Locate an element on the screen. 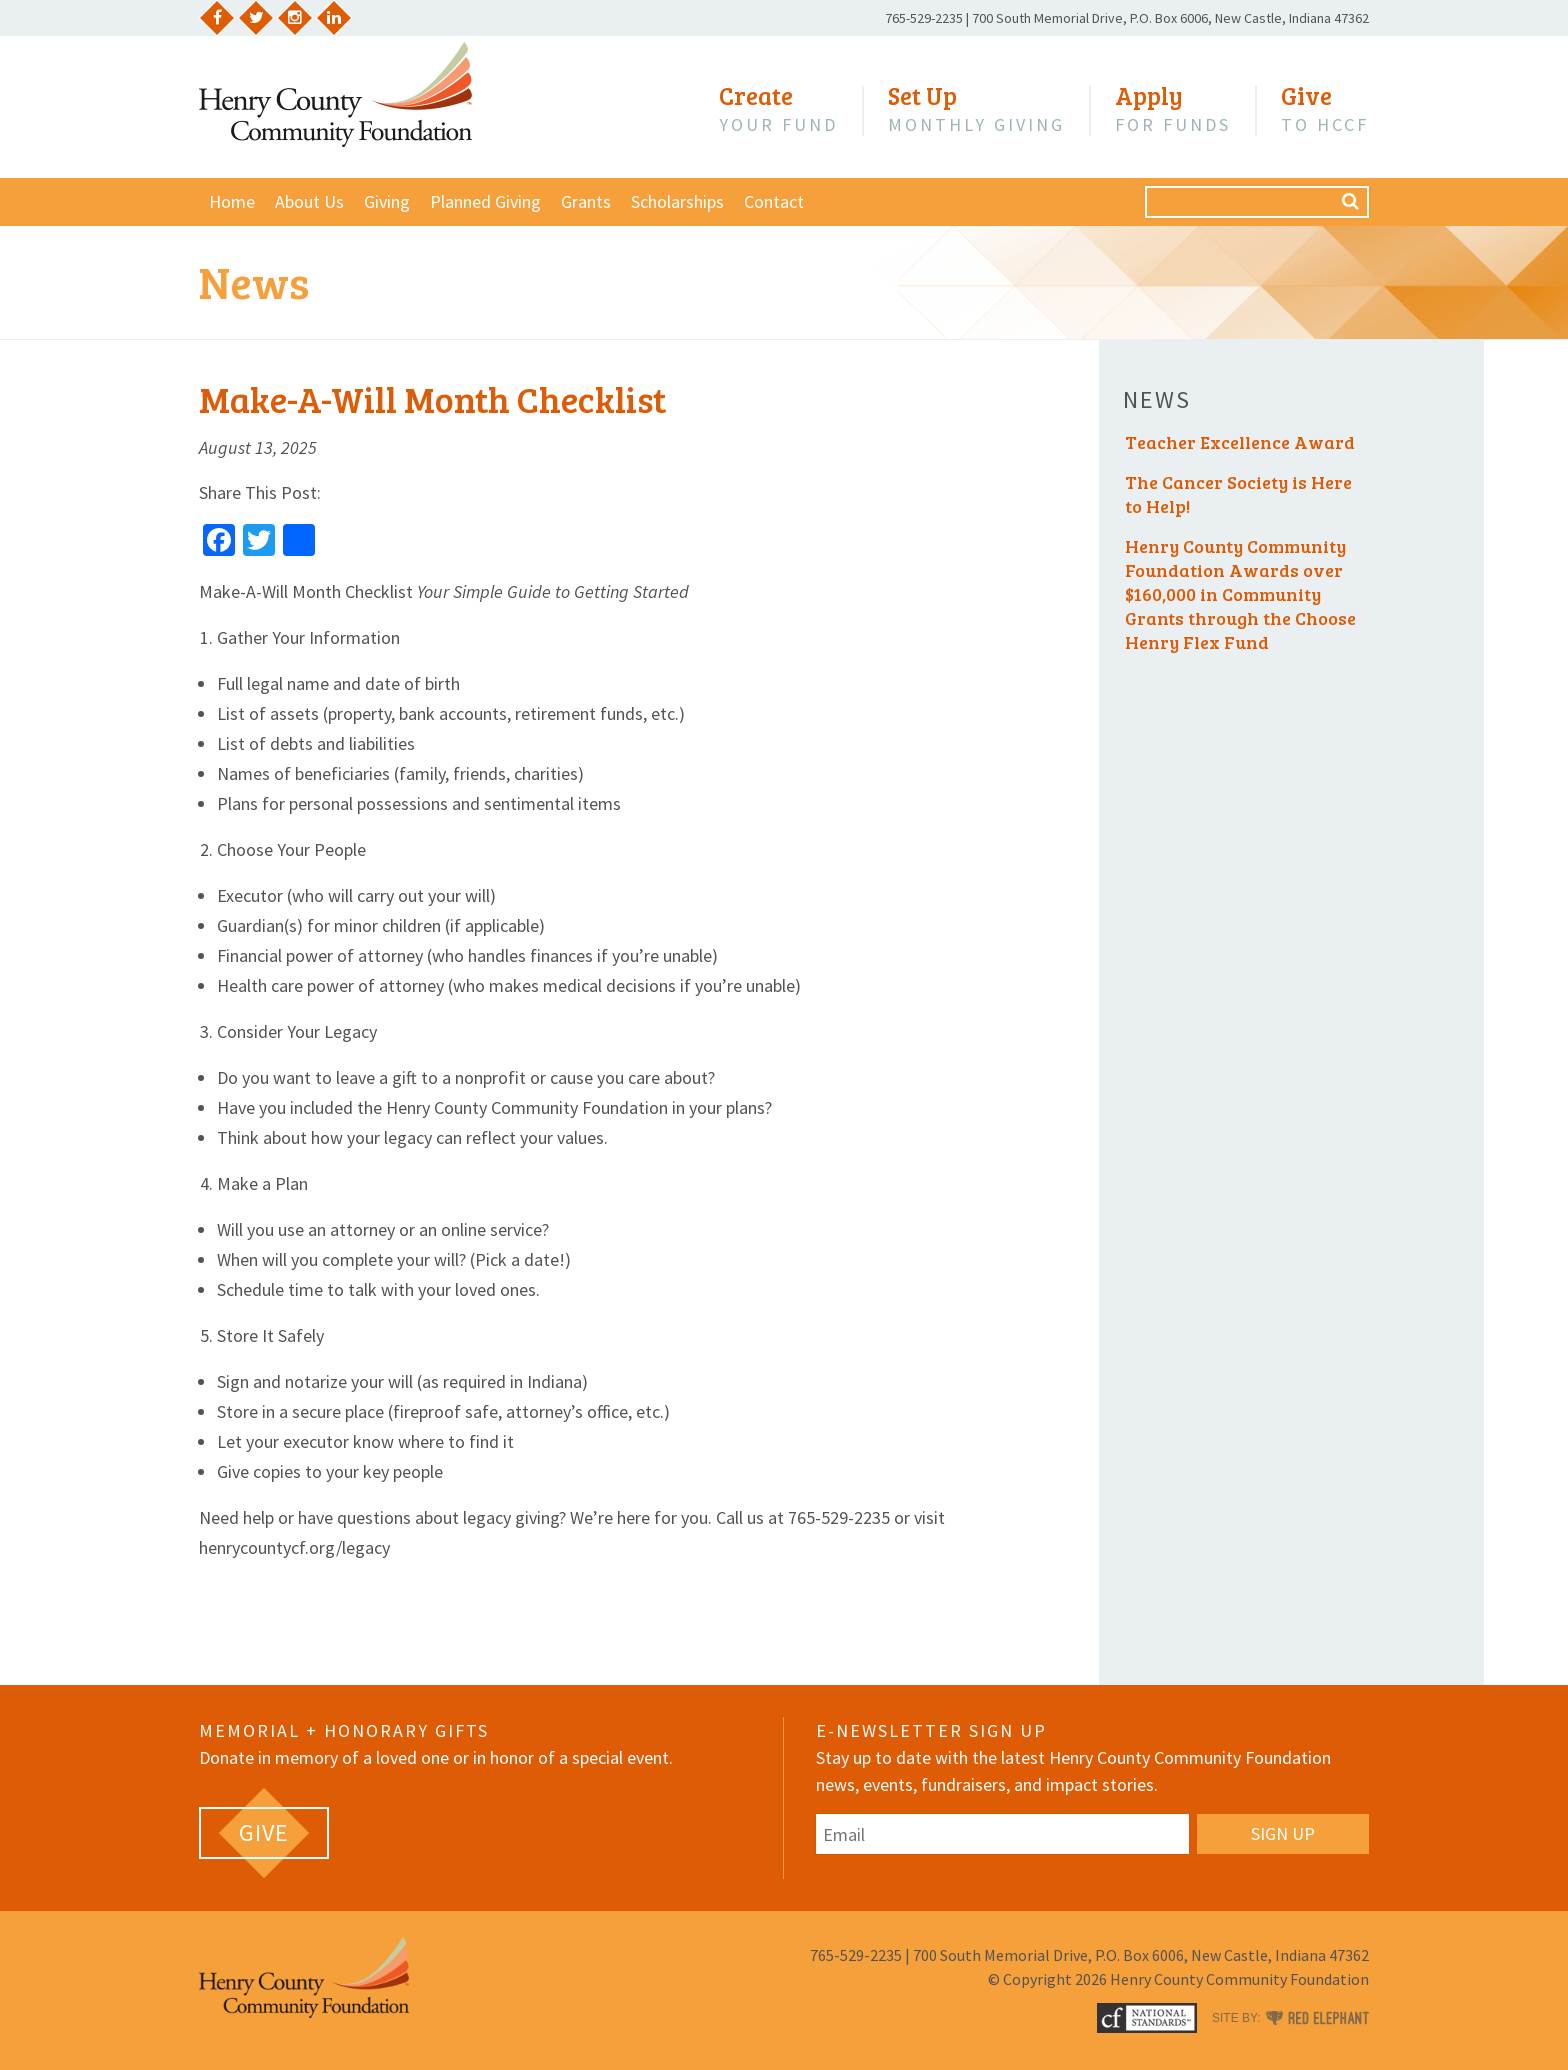 Image resolution: width=1568 pixels, height=2070 pixels. Contact is located at coordinates (774, 201).